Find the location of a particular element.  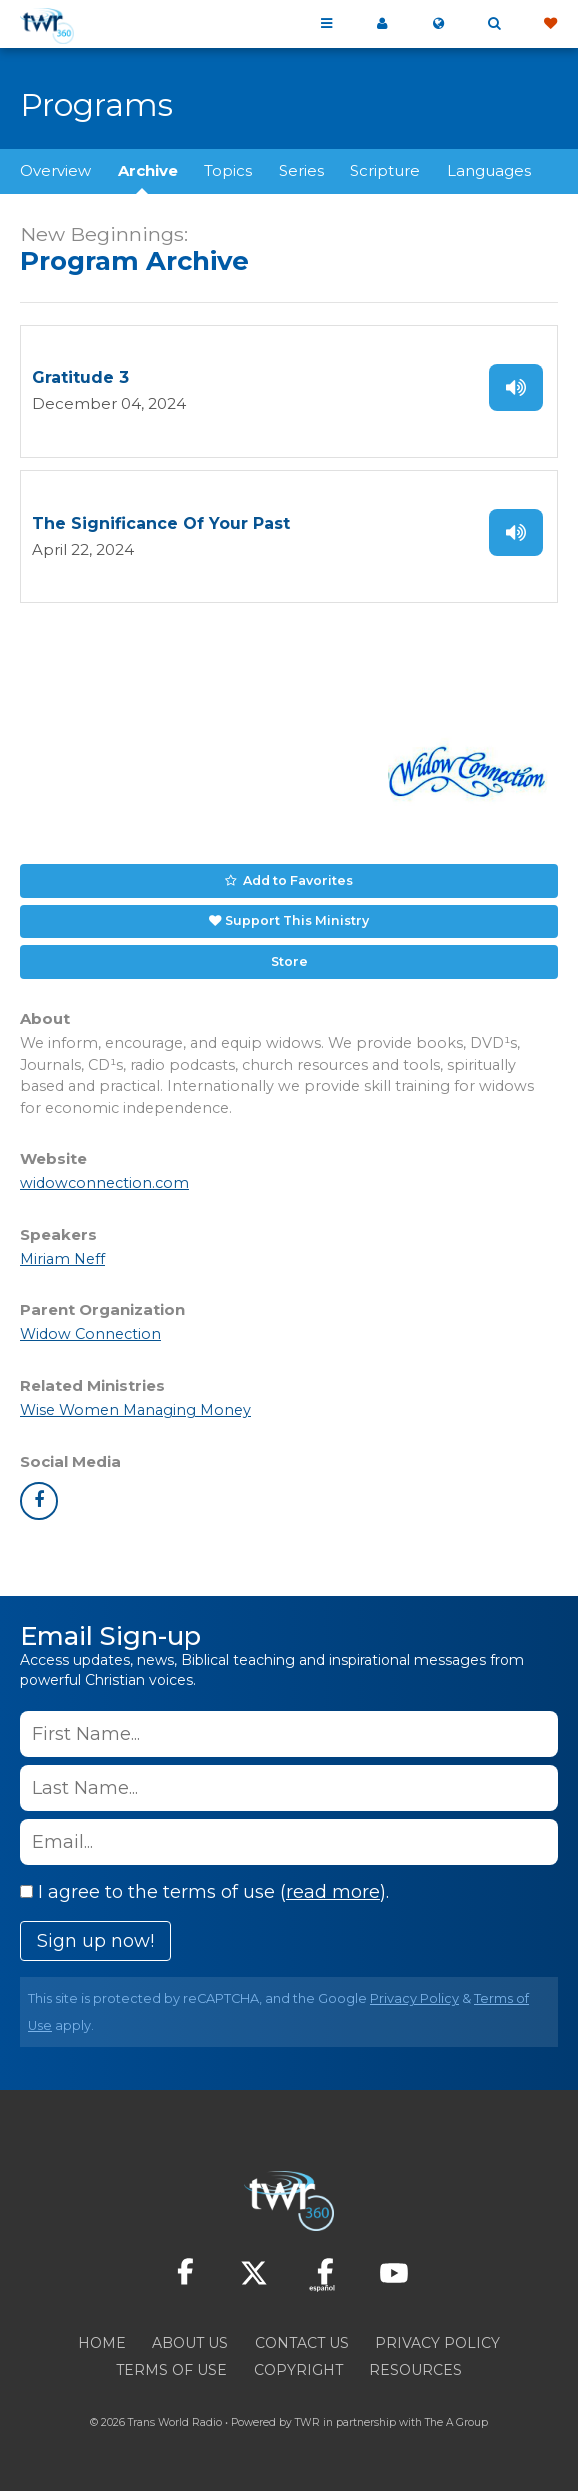

Widow Connection is located at coordinates (90, 1334).